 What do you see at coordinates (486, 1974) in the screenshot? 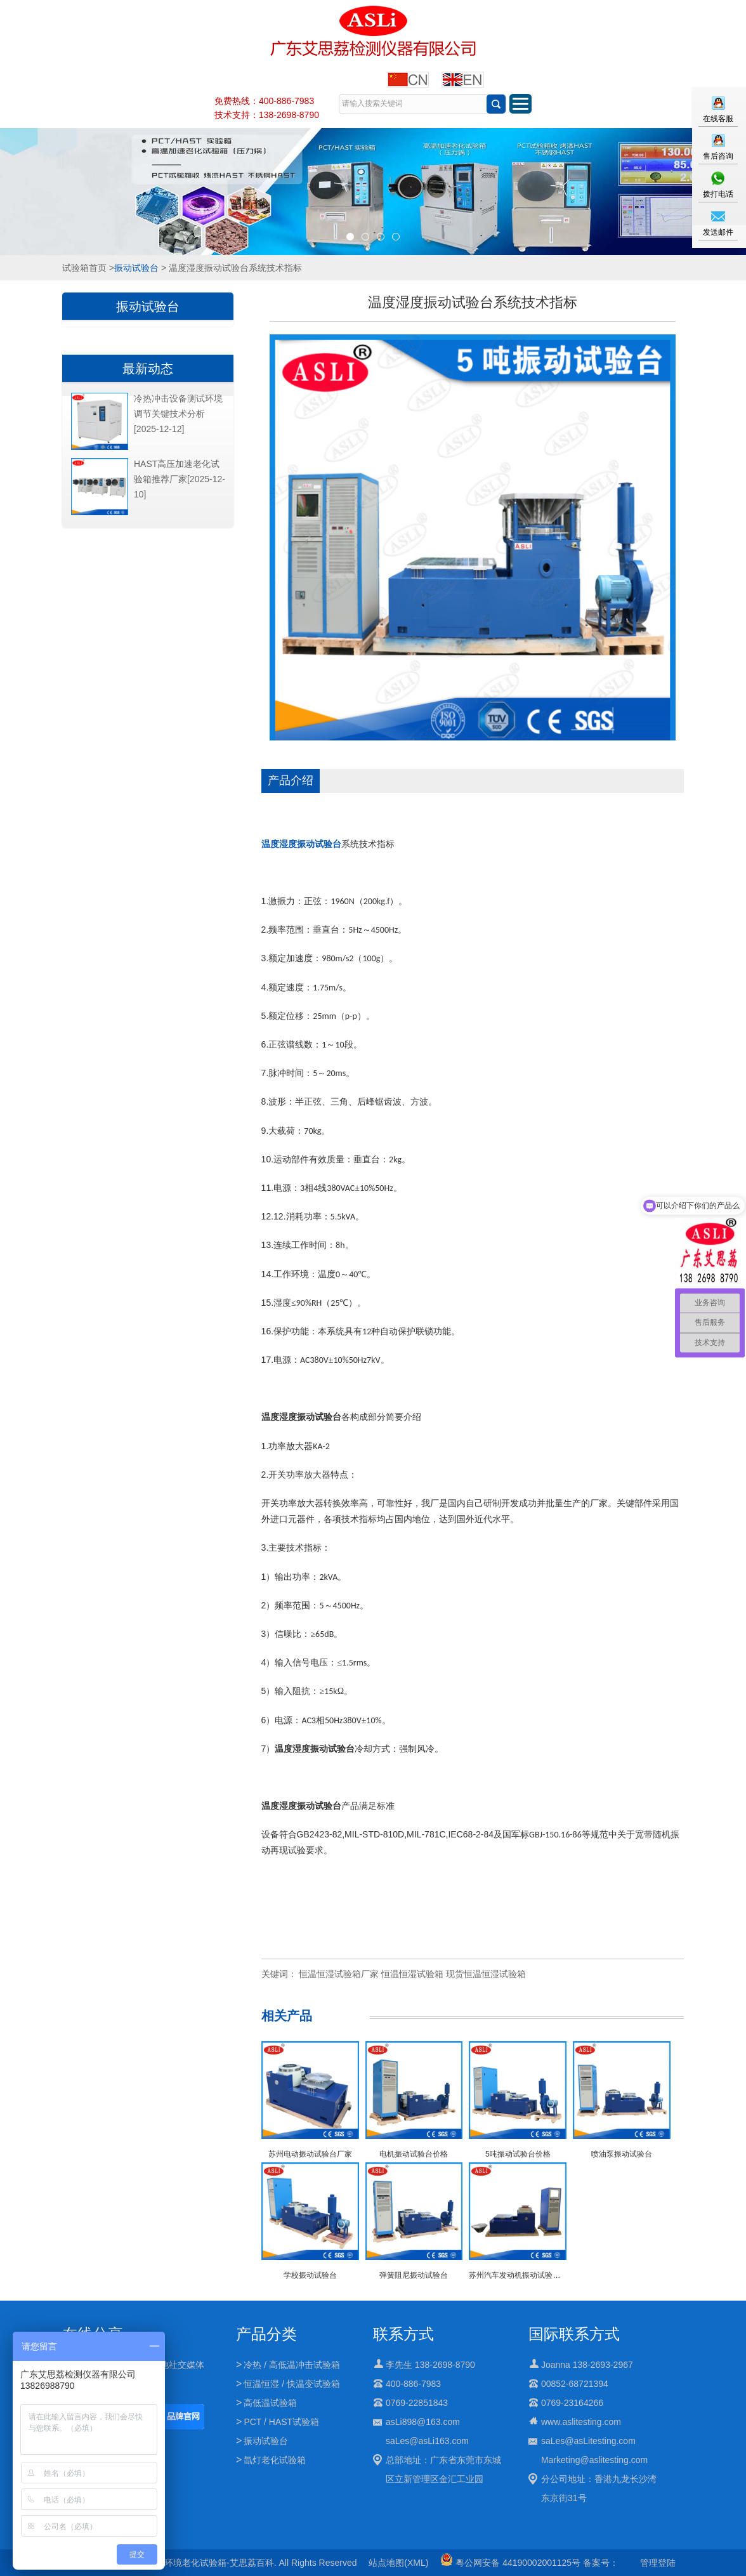
I see `现货恒温恒湿试验箱` at bounding box center [486, 1974].